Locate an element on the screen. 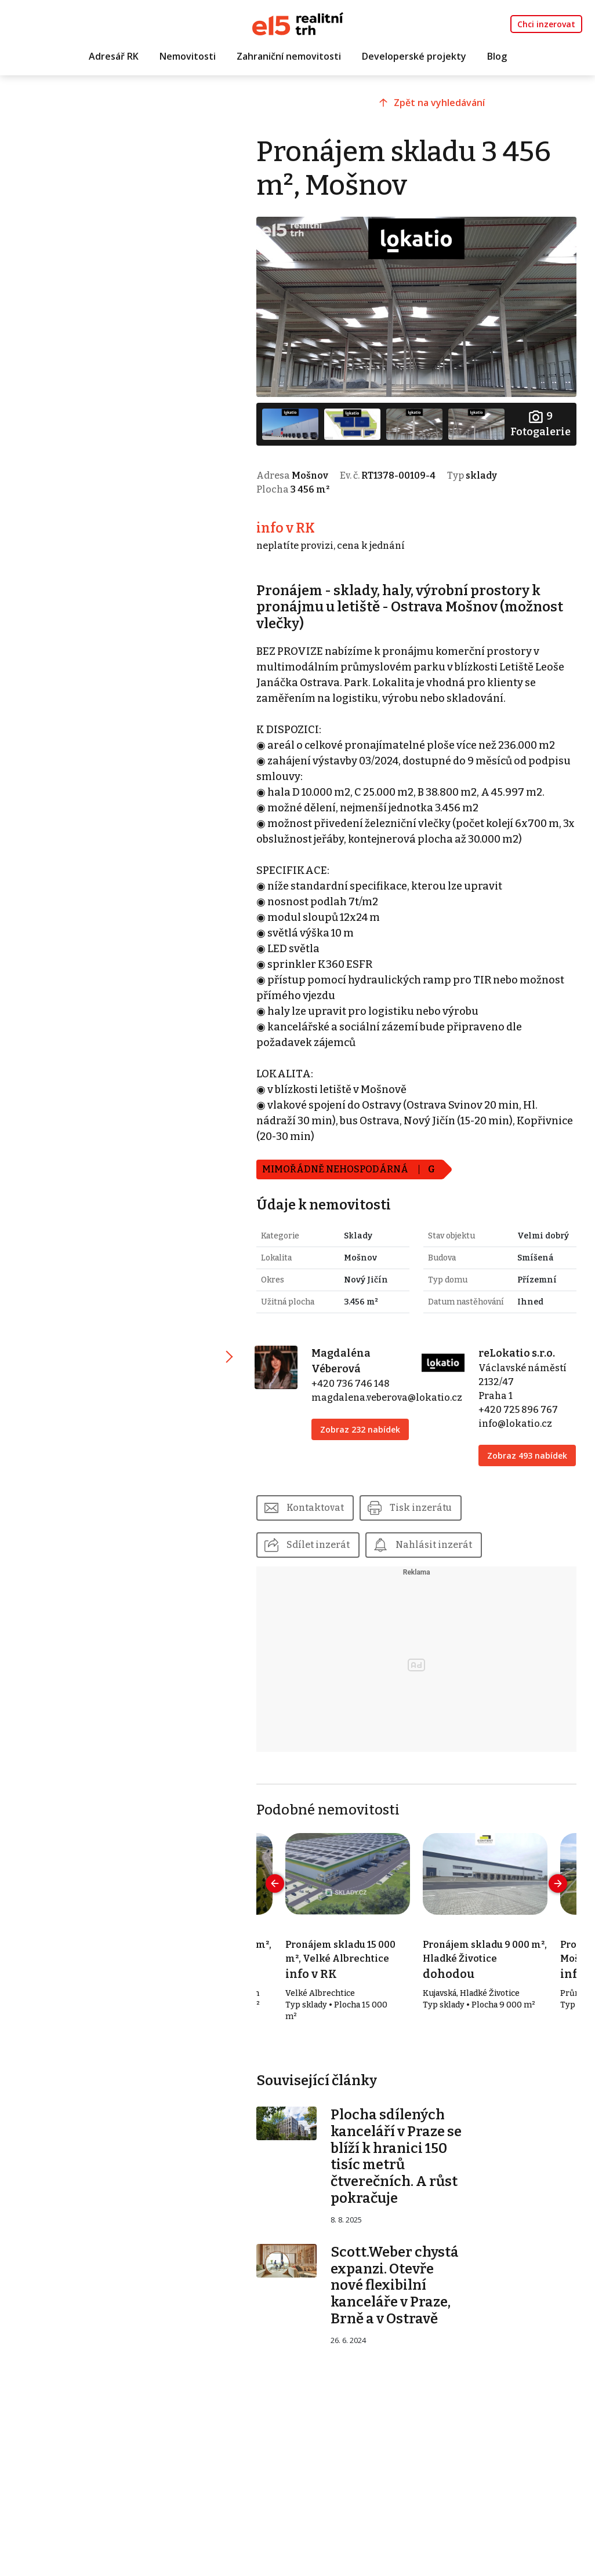 Image resolution: width=595 pixels, height=2576 pixels. [presentation] is located at coordinates (275, 1883).